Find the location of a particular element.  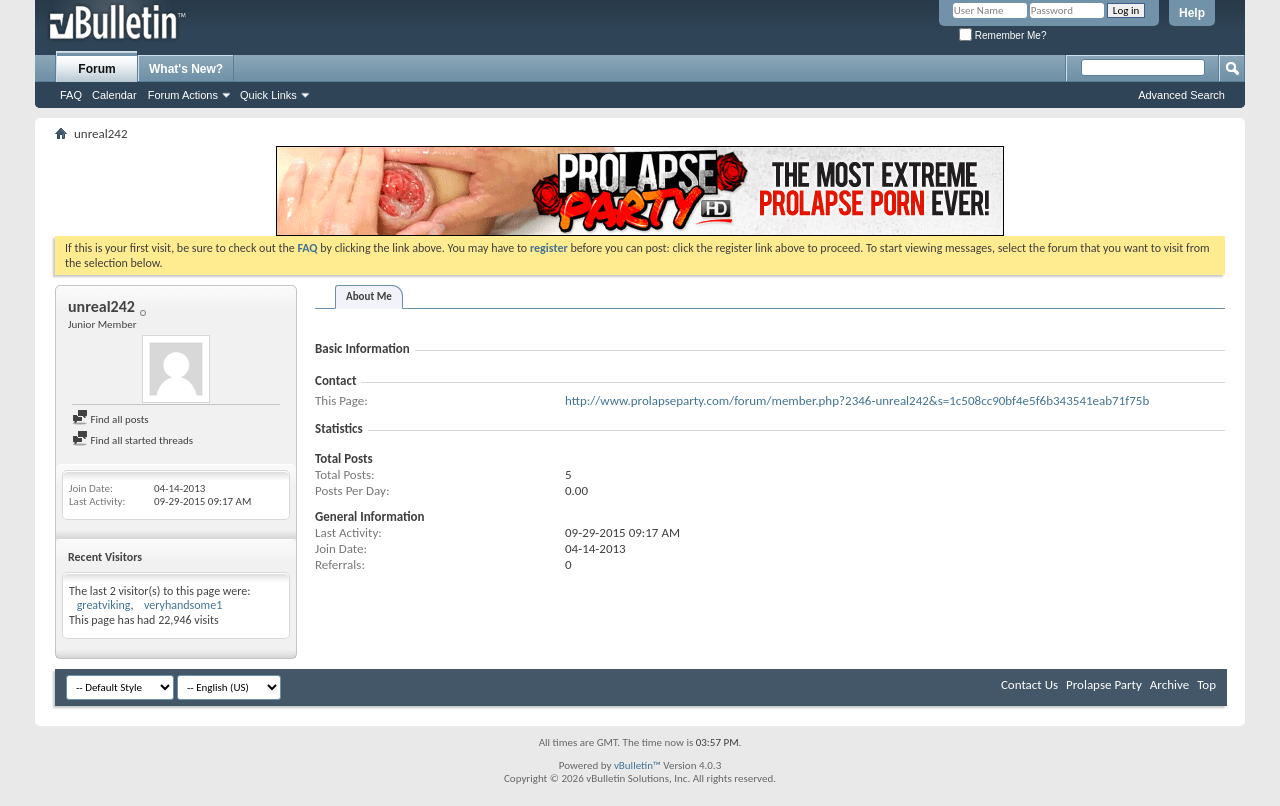

Help is located at coordinates (1192, 13).